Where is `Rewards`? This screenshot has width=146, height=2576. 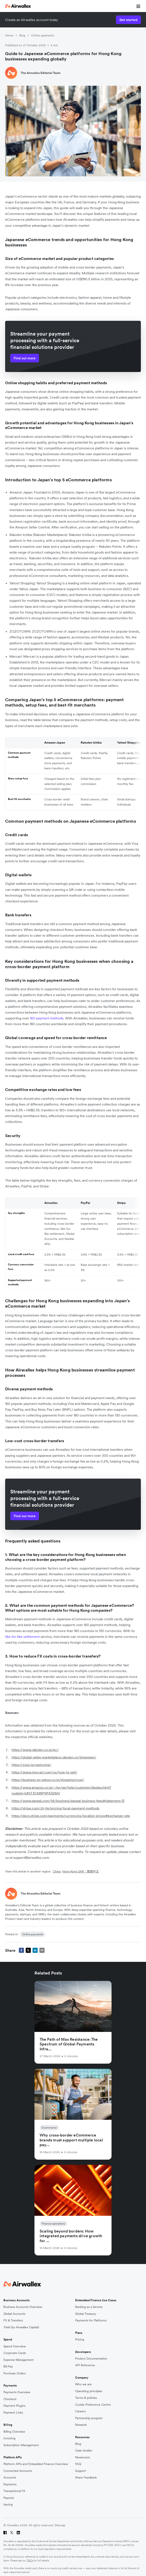
Rewards is located at coordinates (81, 2425).